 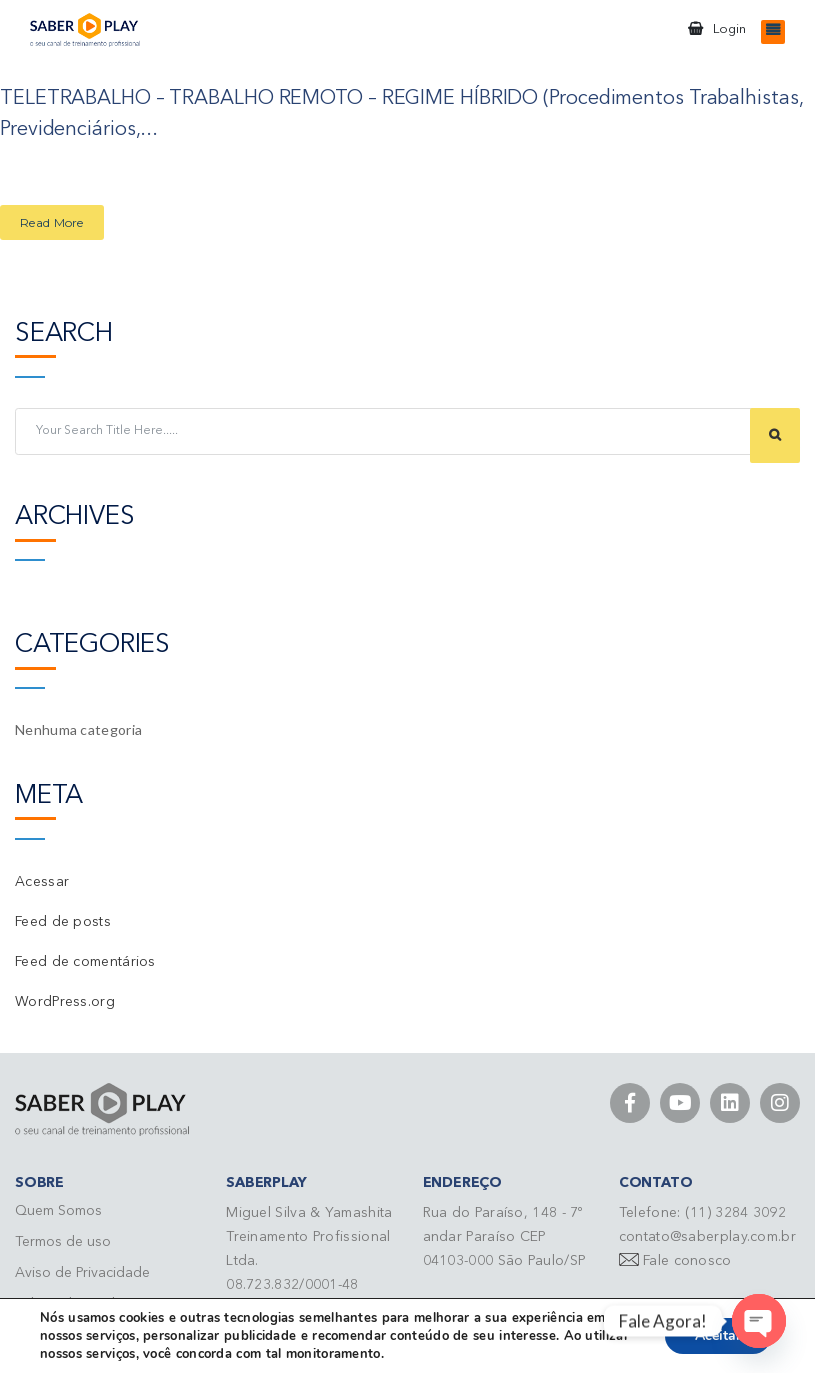 What do you see at coordinates (687, 1259) in the screenshot?
I see `Fale conosco` at bounding box center [687, 1259].